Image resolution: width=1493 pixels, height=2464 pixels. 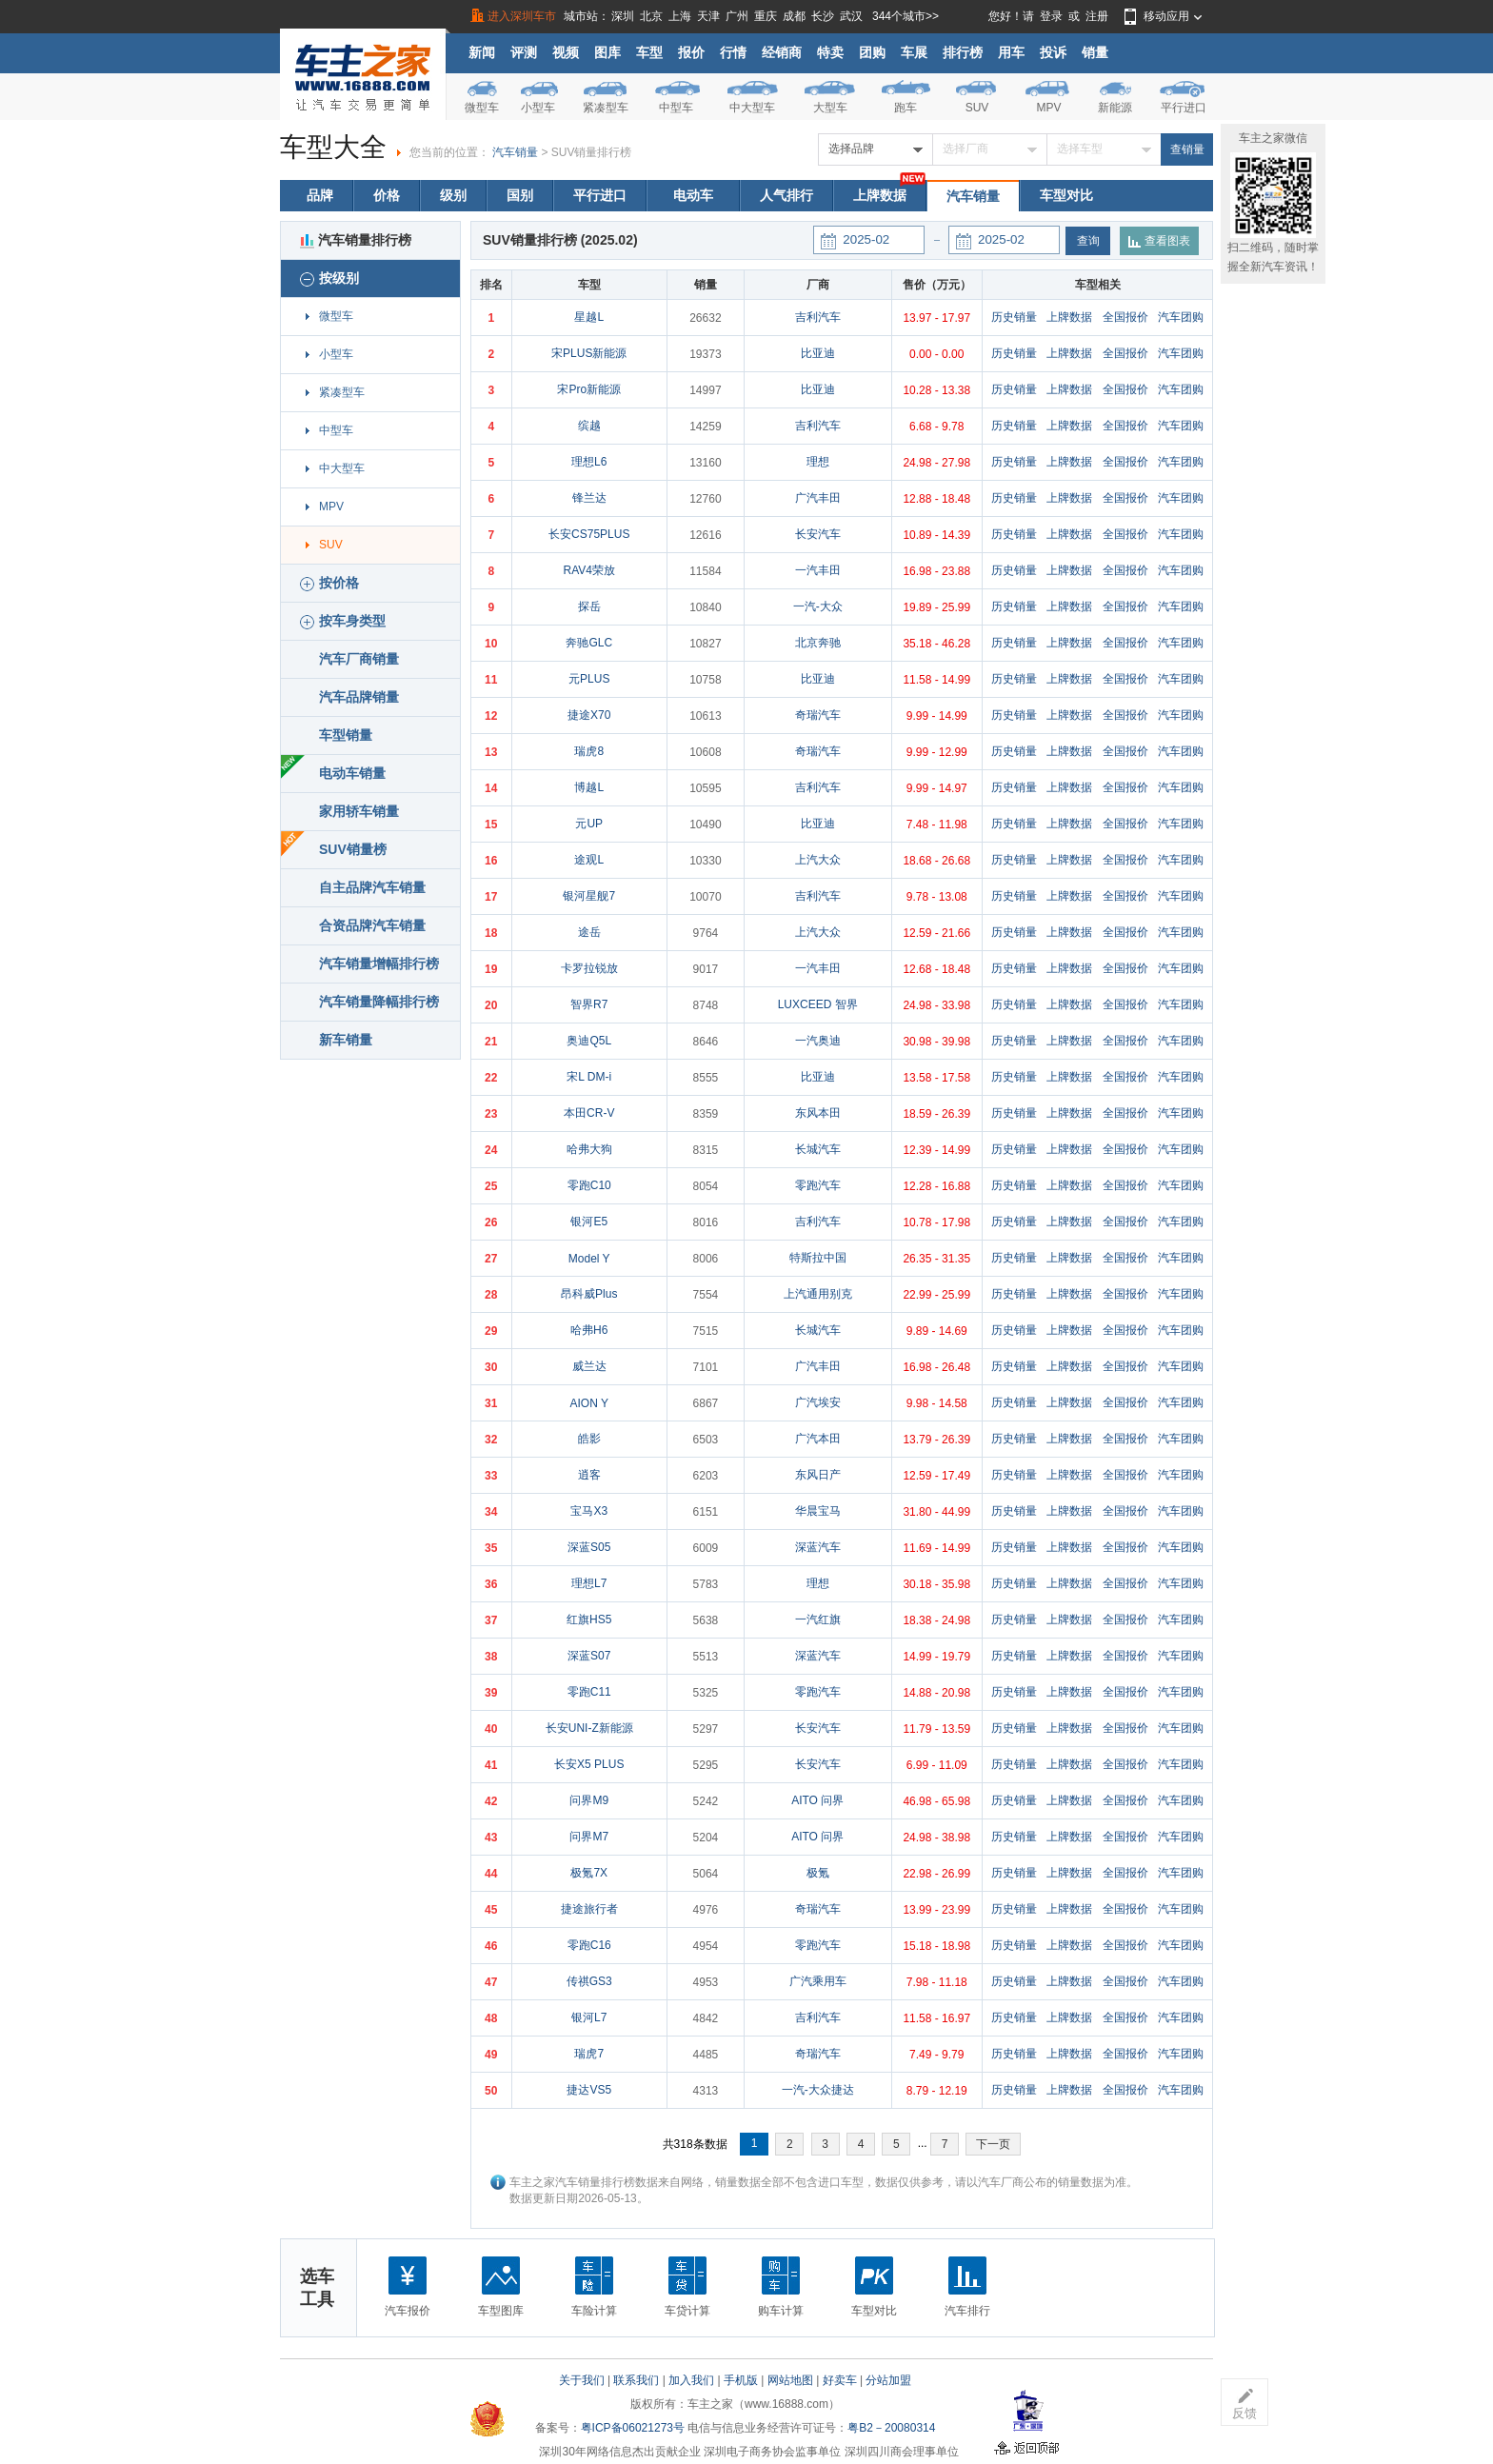 I want to click on 卡罗拉锐放, so click(x=589, y=968).